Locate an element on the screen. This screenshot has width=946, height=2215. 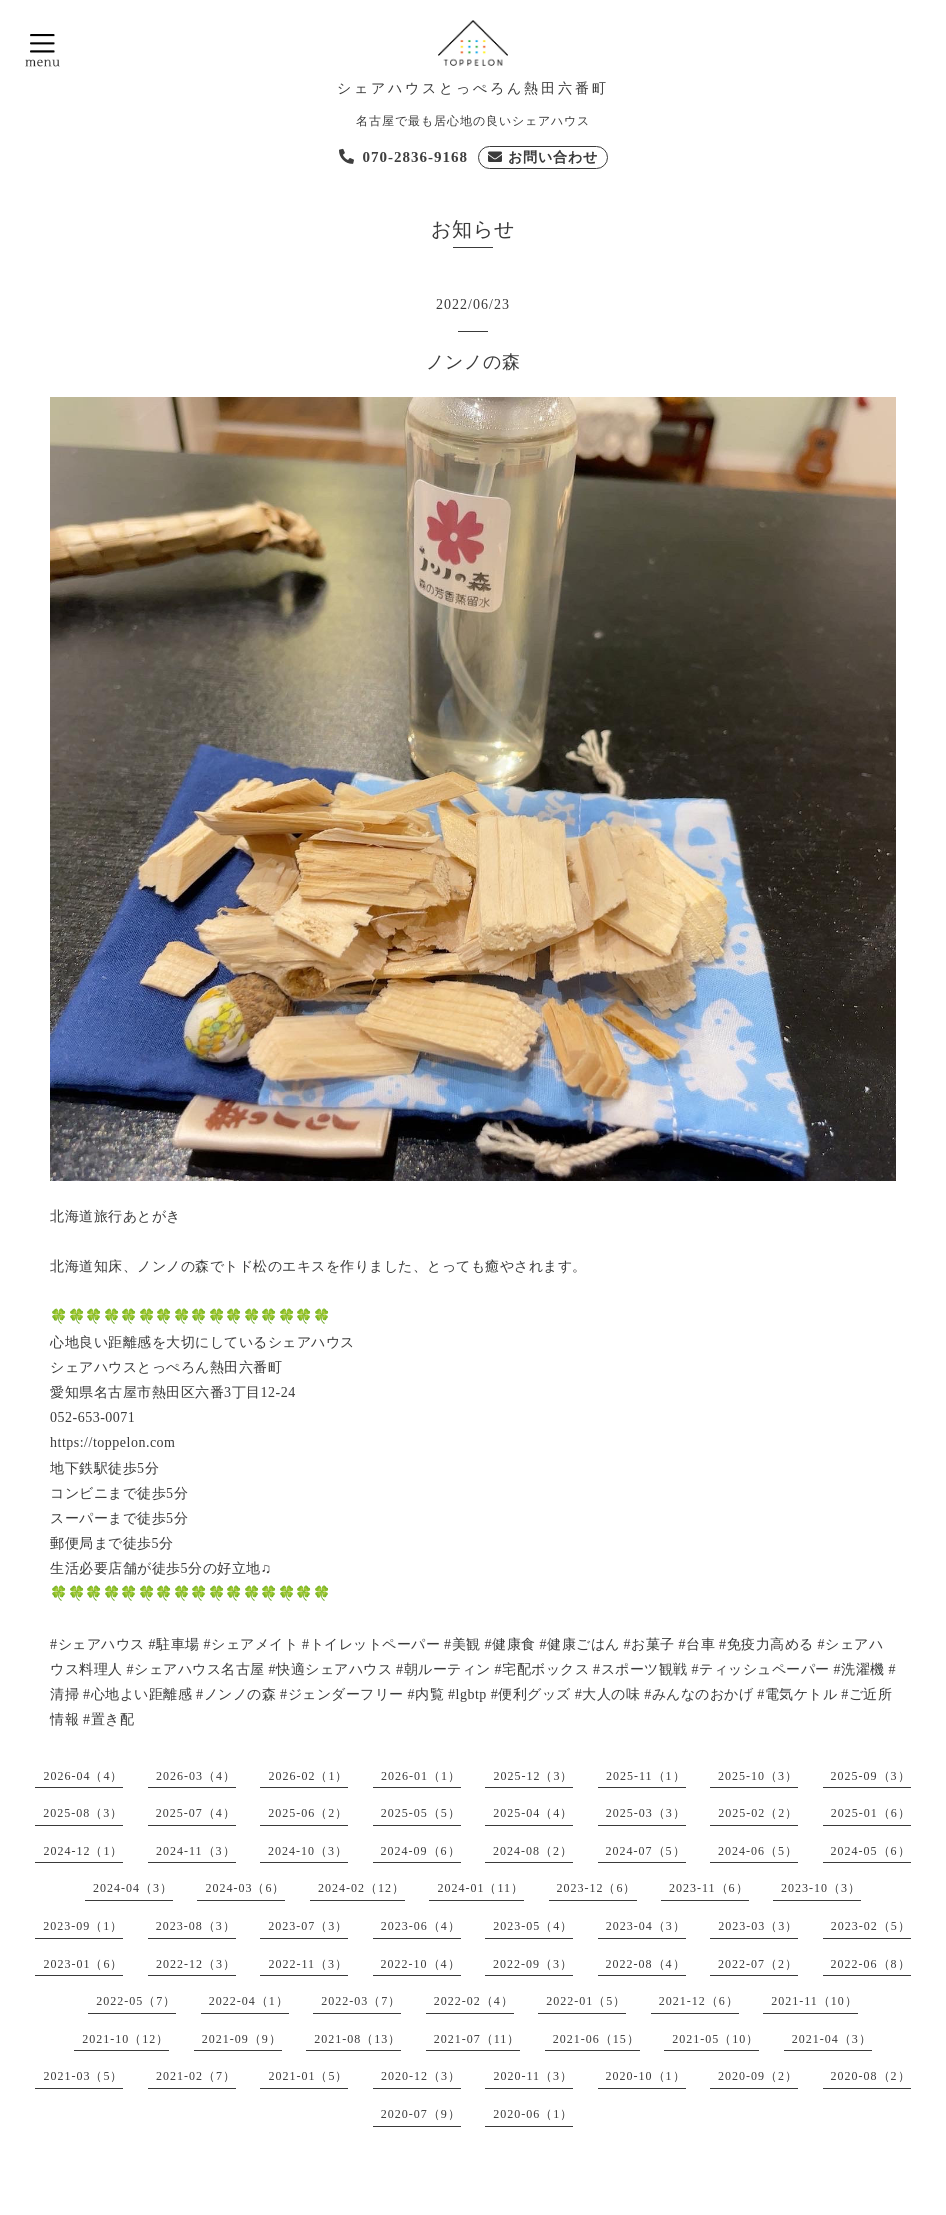
2024-01（11） is located at coordinates (480, 1888).